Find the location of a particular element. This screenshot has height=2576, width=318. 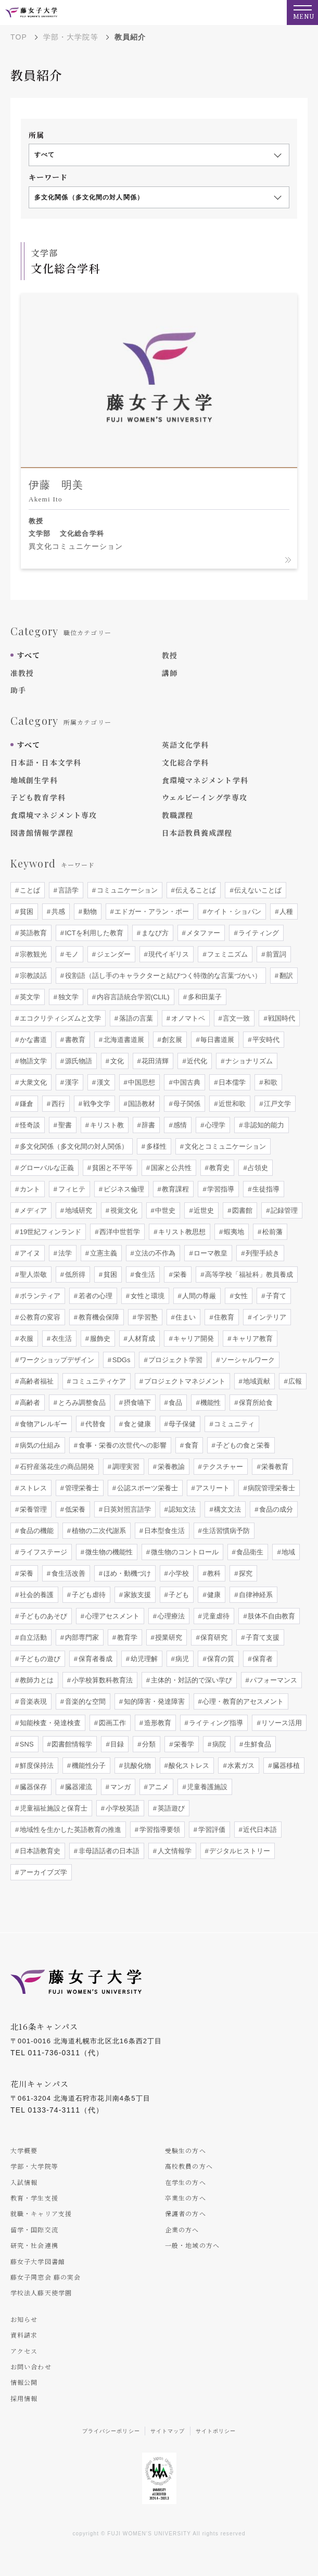

授業研究 is located at coordinates (168, 1637).